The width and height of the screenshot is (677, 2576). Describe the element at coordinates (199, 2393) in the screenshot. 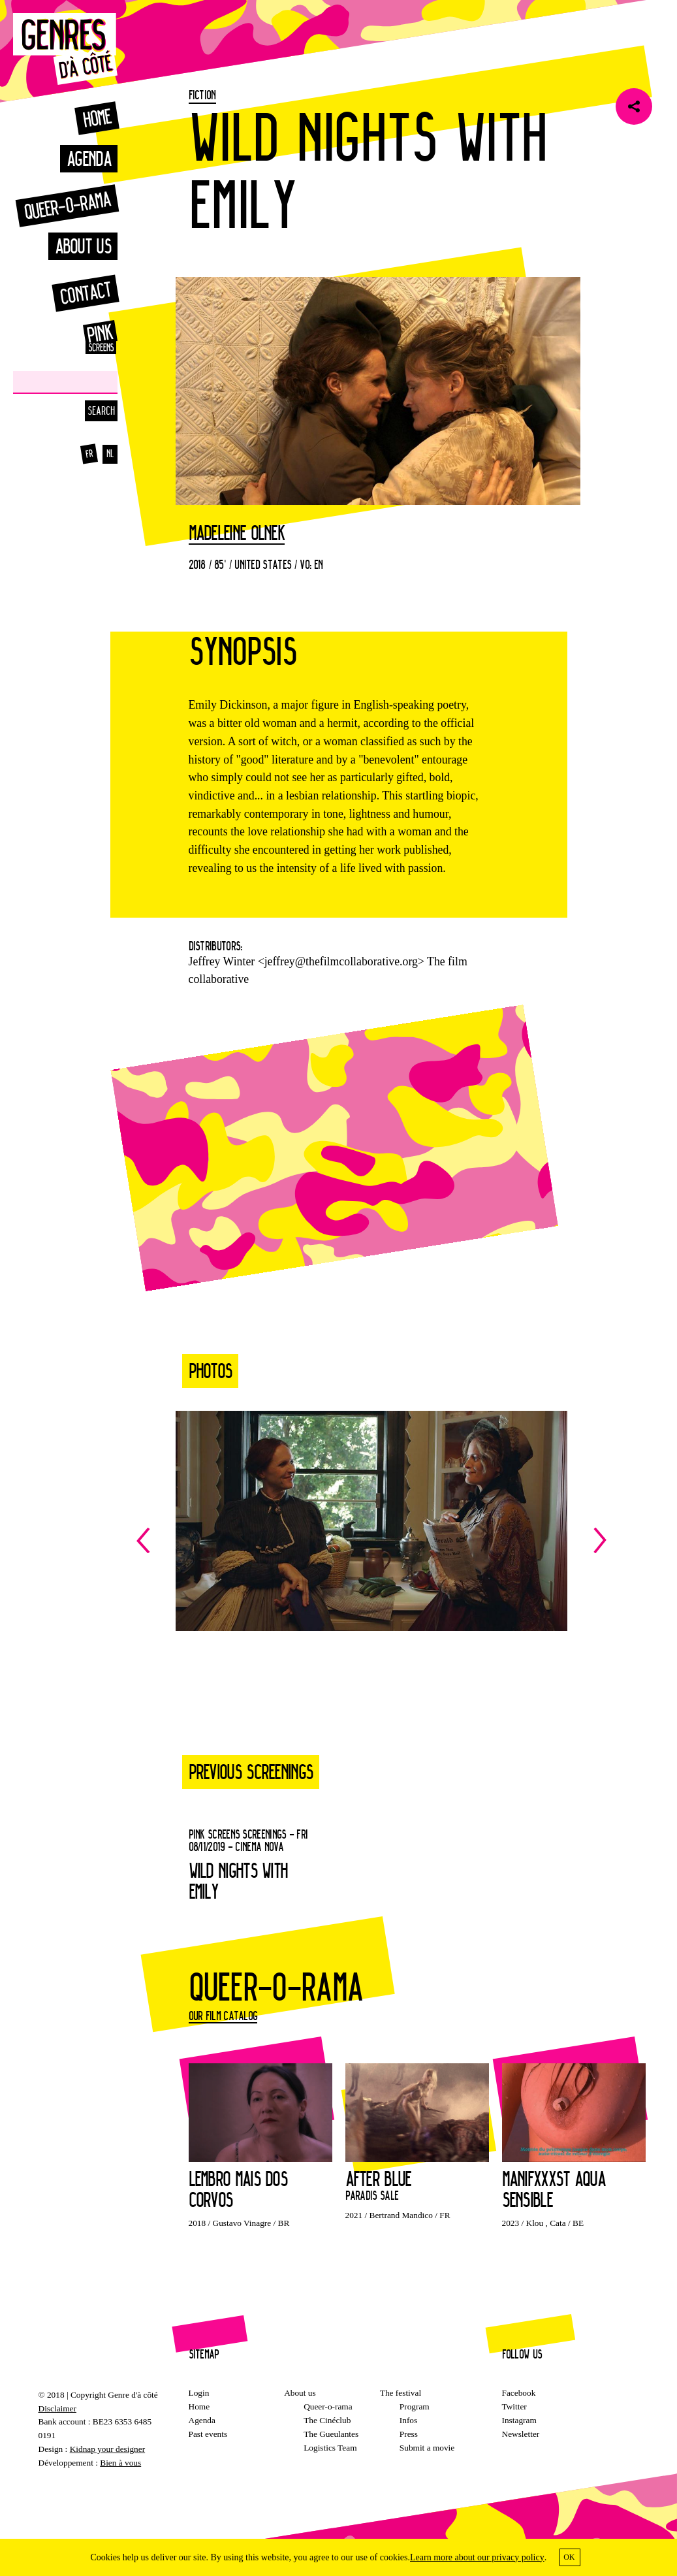

I see `Login` at that location.